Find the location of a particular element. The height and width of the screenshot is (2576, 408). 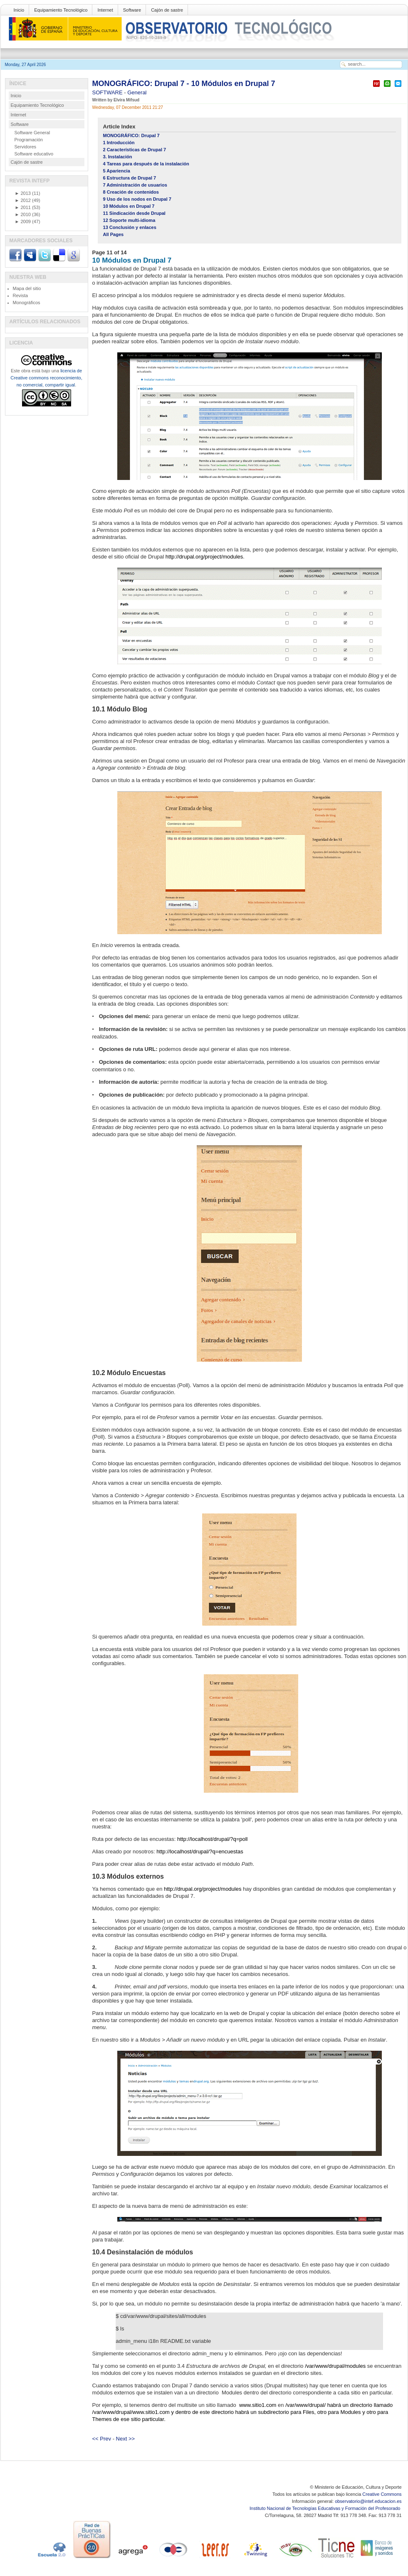

2011 is located at coordinates (23, 207).